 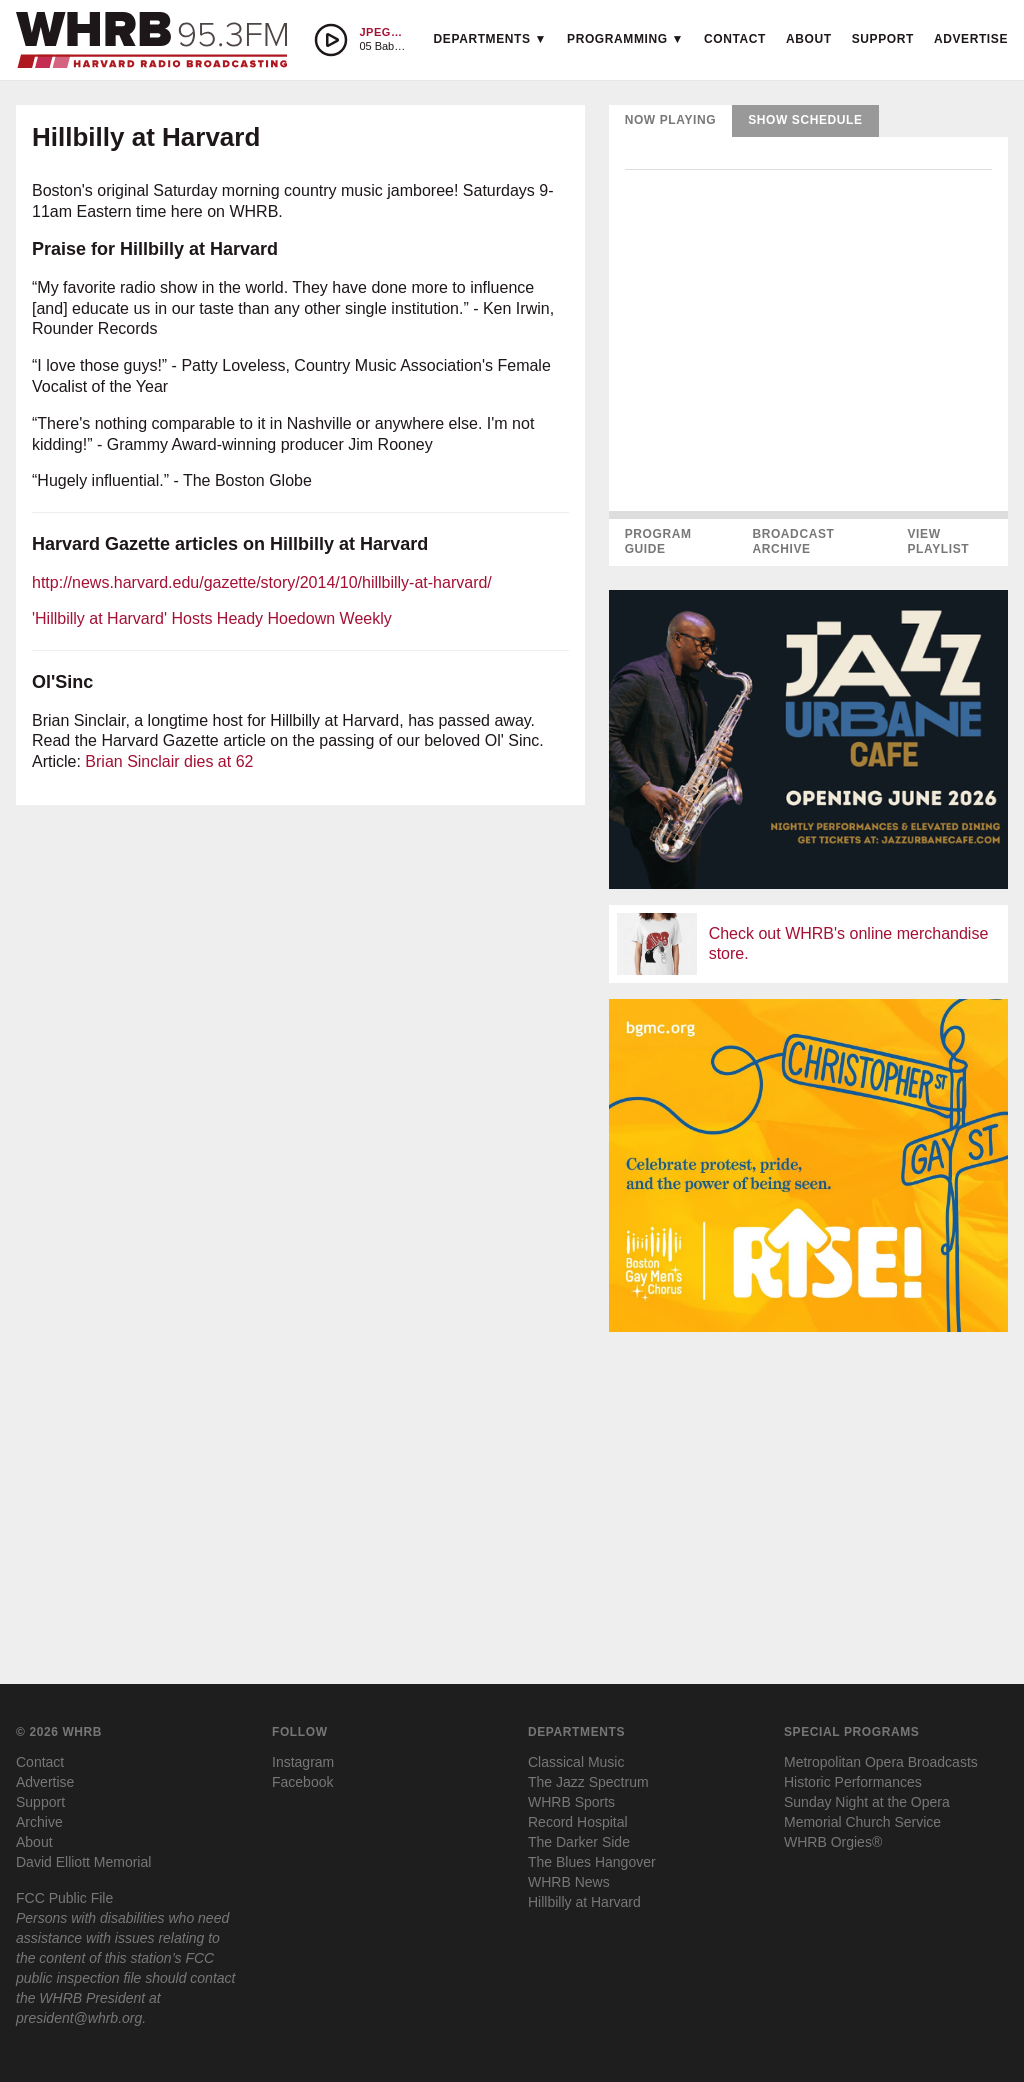 I want to click on Program Guide, so click(x=658, y=542).